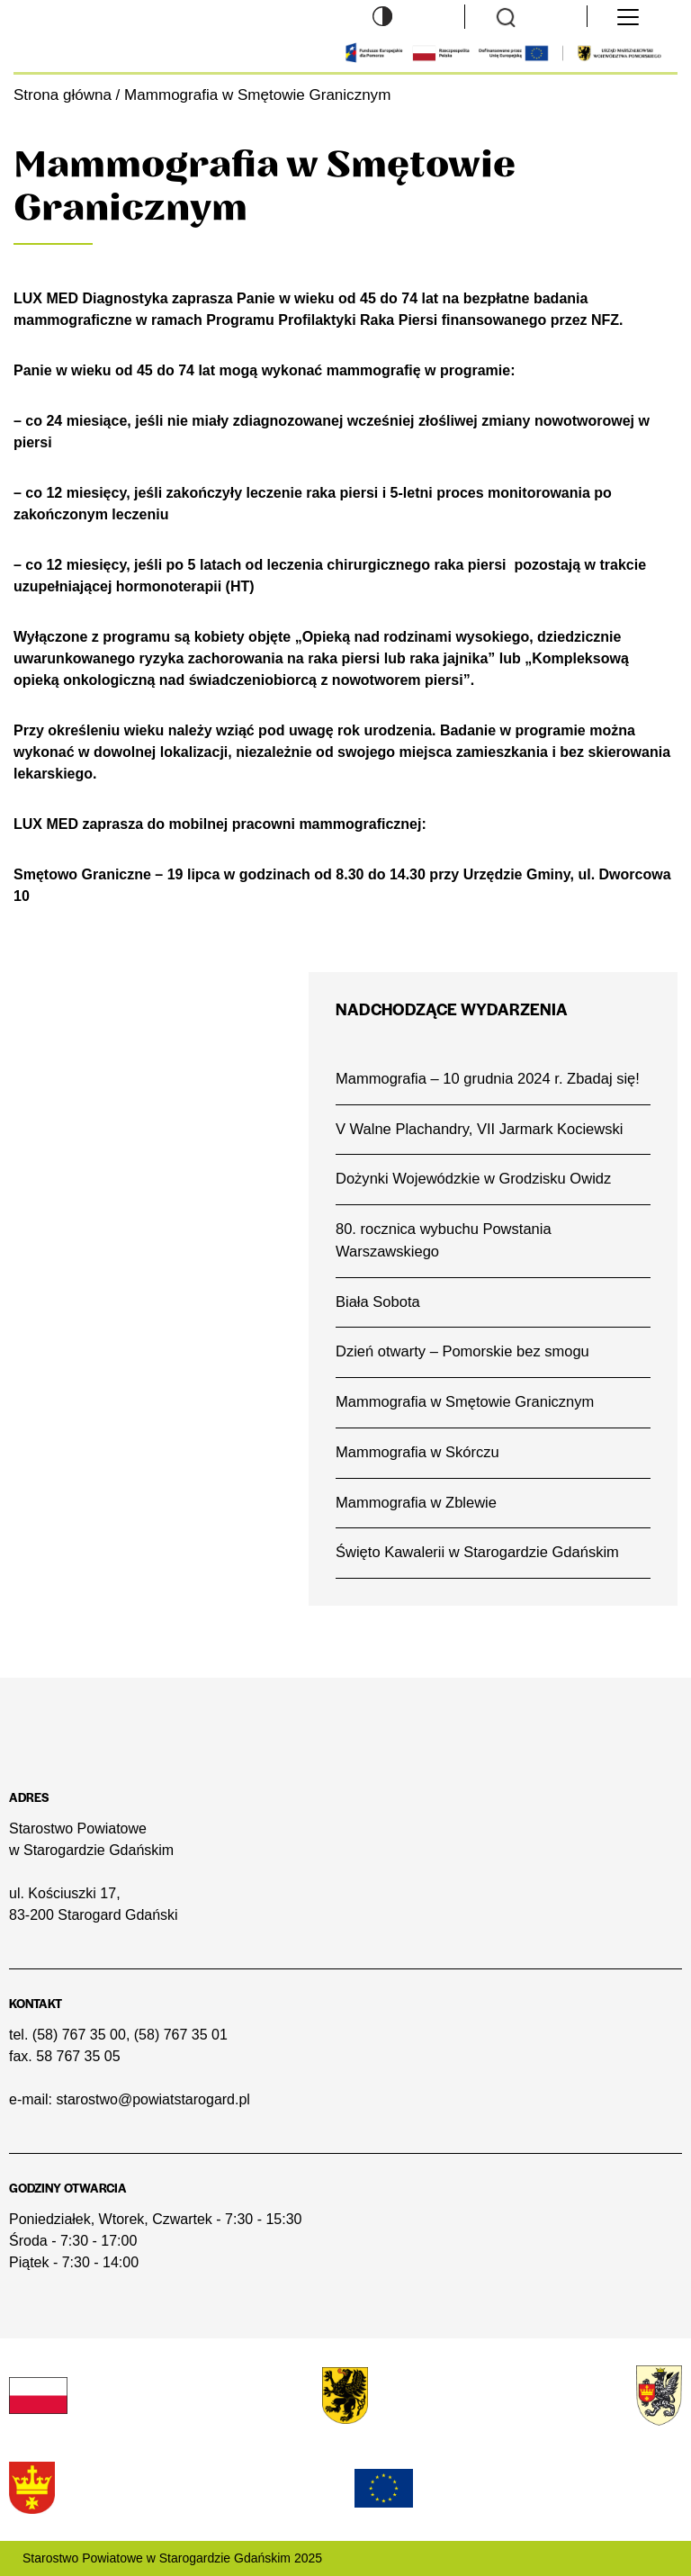 This screenshot has width=691, height=2576. What do you see at coordinates (462, 1351) in the screenshot?
I see `Dzień otwarty – Pomorskie bez smogu` at bounding box center [462, 1351].